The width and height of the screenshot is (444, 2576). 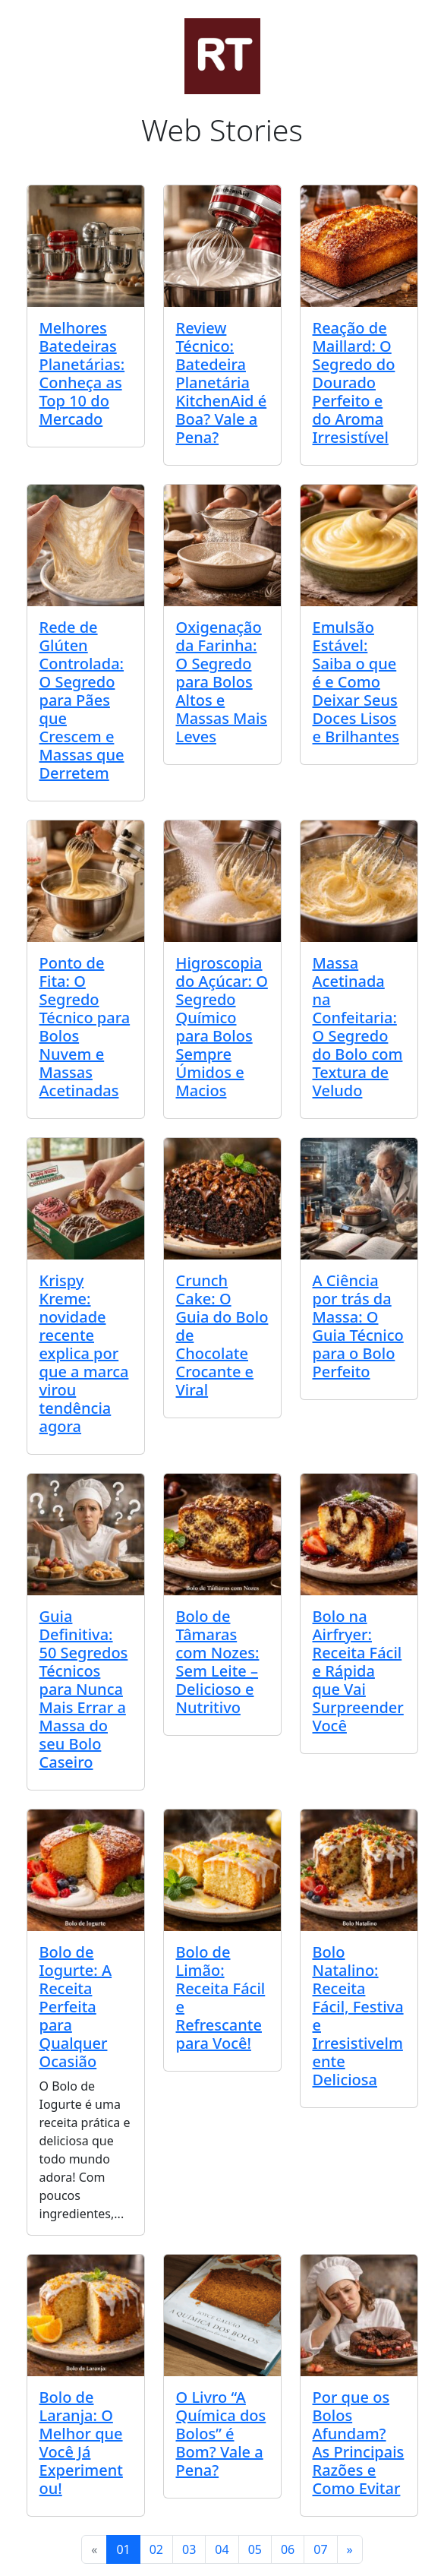 What do you see at coordinates (222, 1027) in the screenshot?
I see `Higroscopia do Açúcar: O Segredo Químico para Bolos Sempre Úmidos e Macios` at bounding box center [222, 1027].